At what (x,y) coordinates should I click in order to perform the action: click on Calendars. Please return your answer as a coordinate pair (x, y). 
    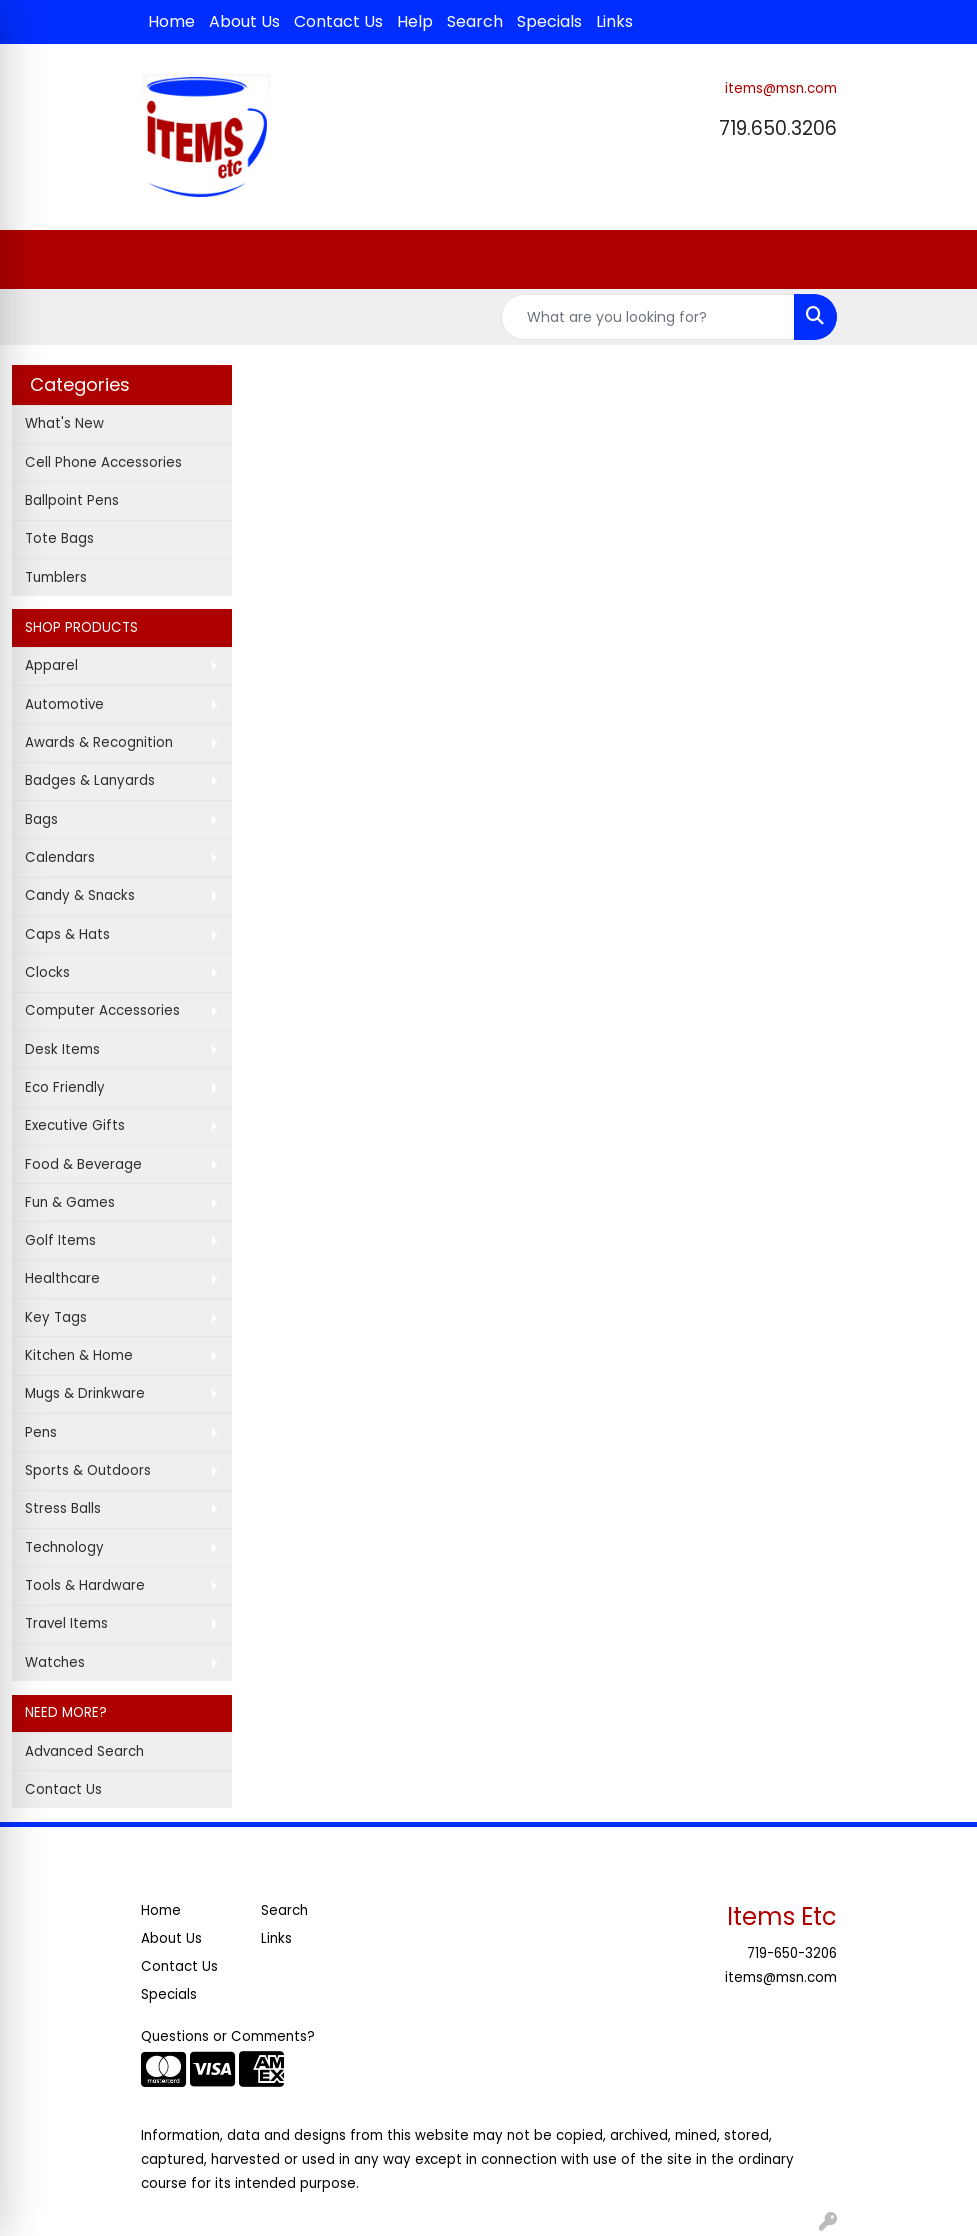
    Looking at the image, I should click on (60, 857).